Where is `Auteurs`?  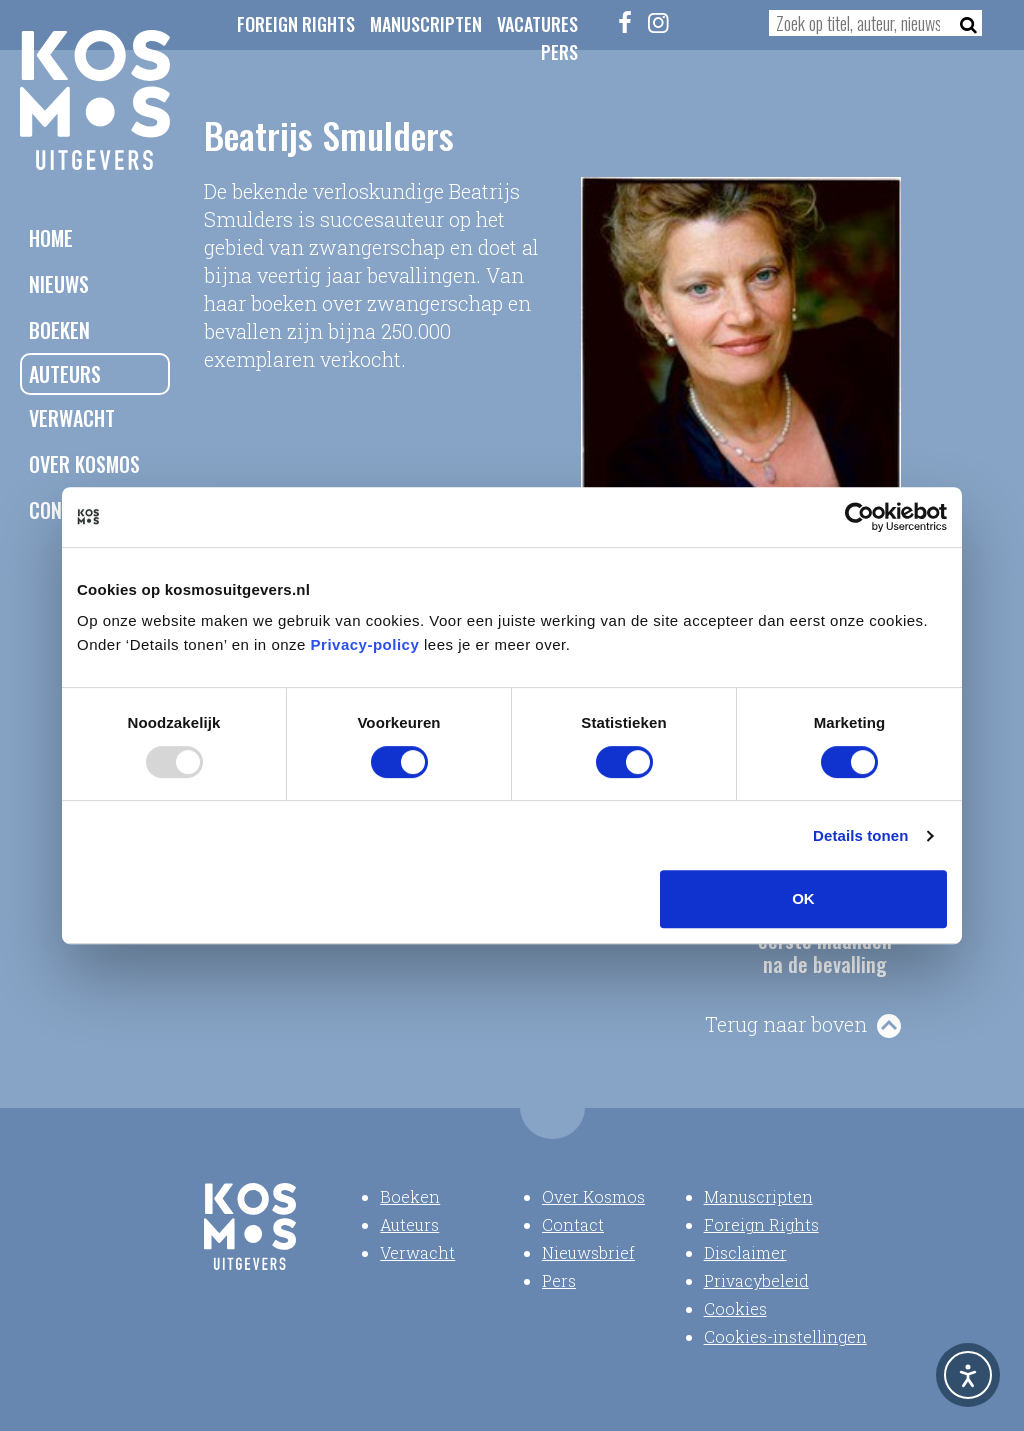 Auteurs is located at coordinates (65, 374).